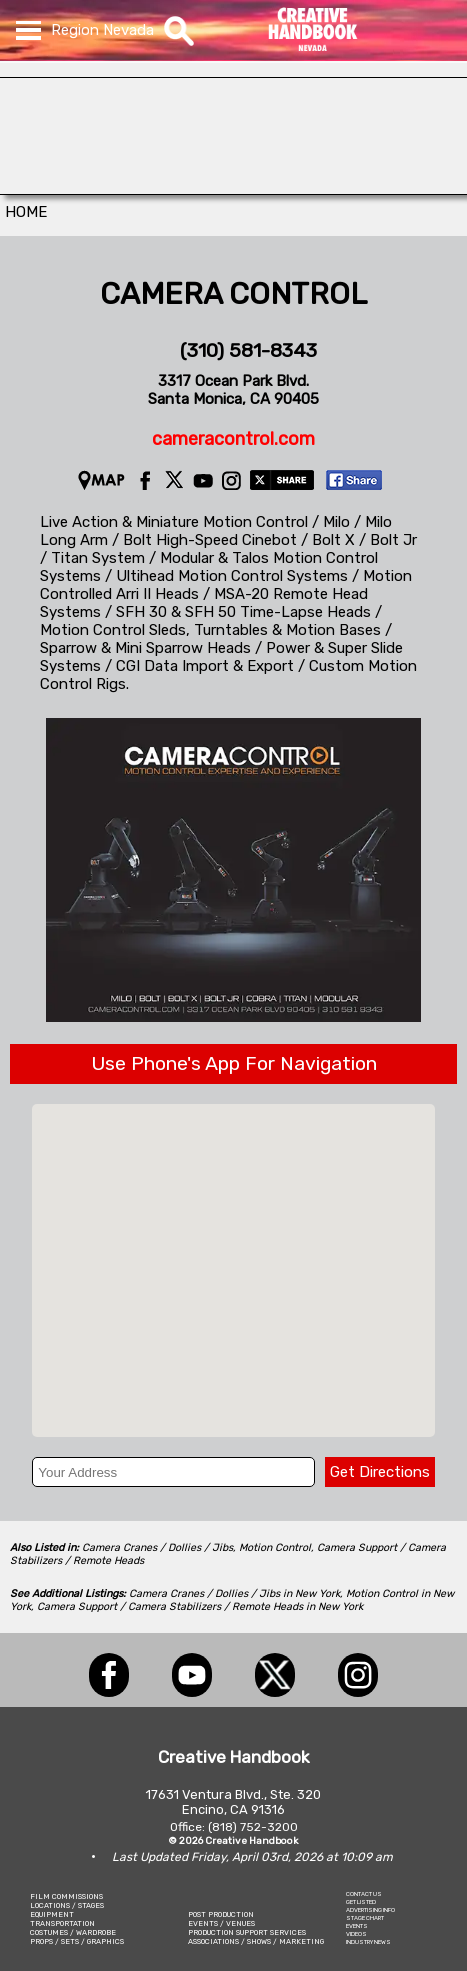  Describe the element at coordinates (157, 1547) in the screenshot. I see `Camera Cranes / Dollies / Jibs` at that location.